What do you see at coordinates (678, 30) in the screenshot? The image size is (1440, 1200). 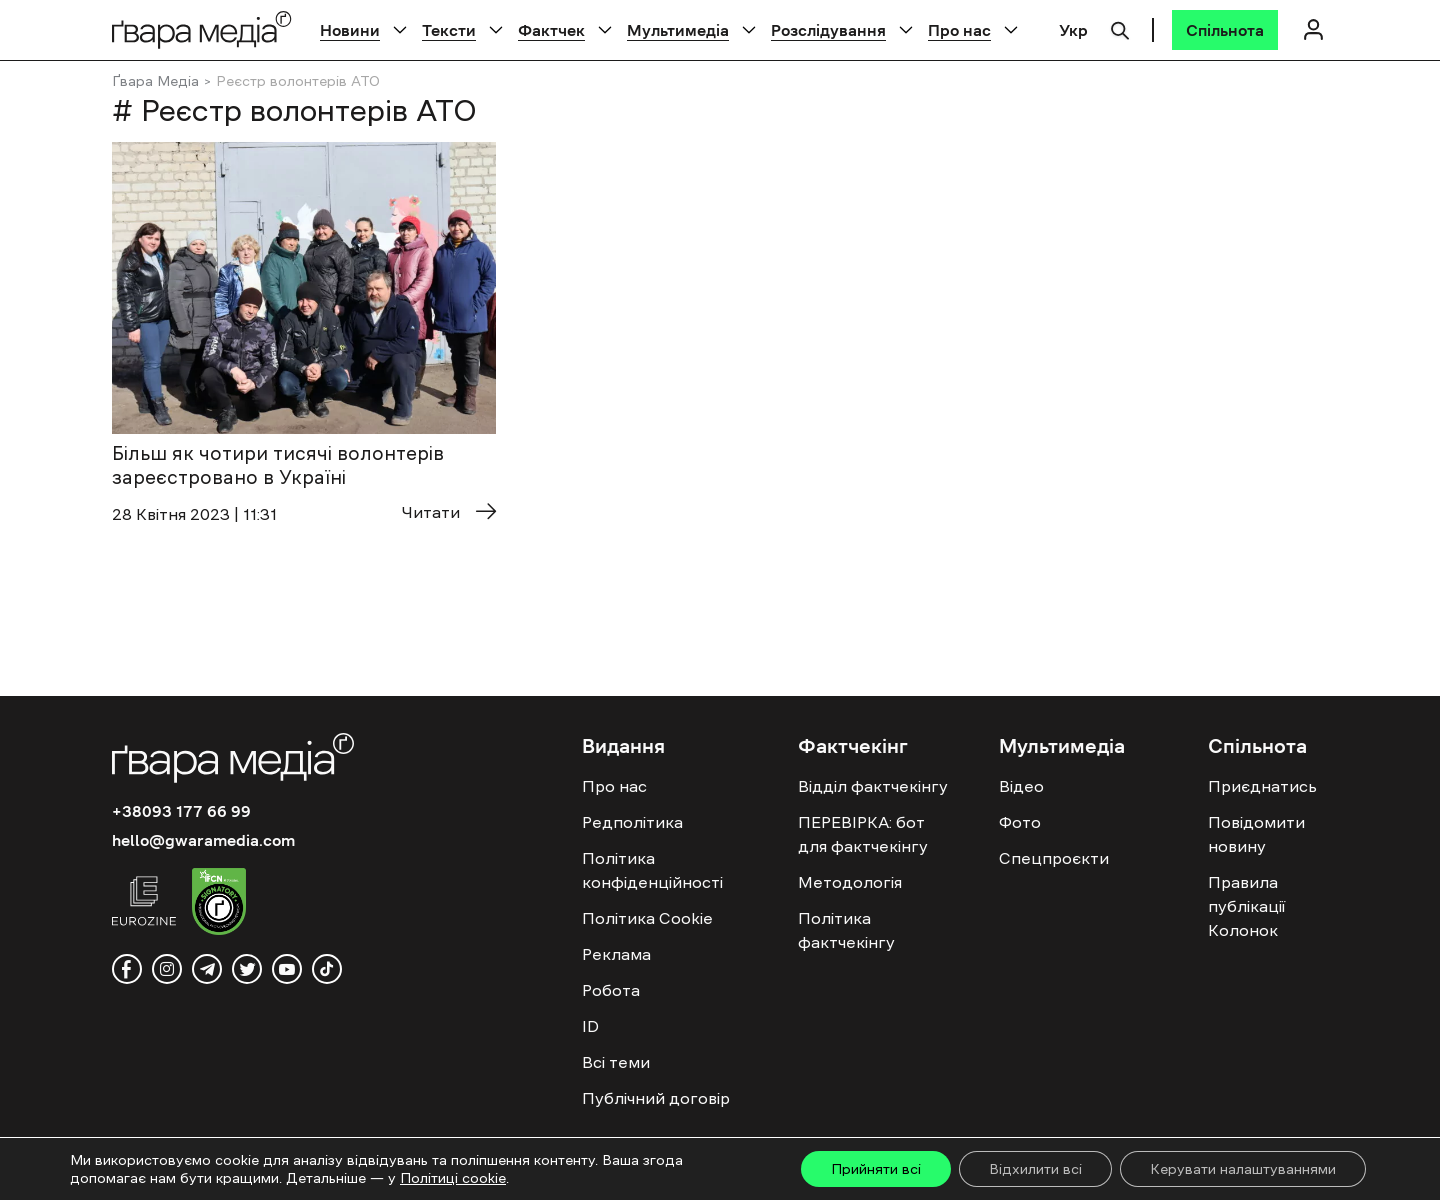 I see `Мультимедіа` at bounding box center [678, 30].